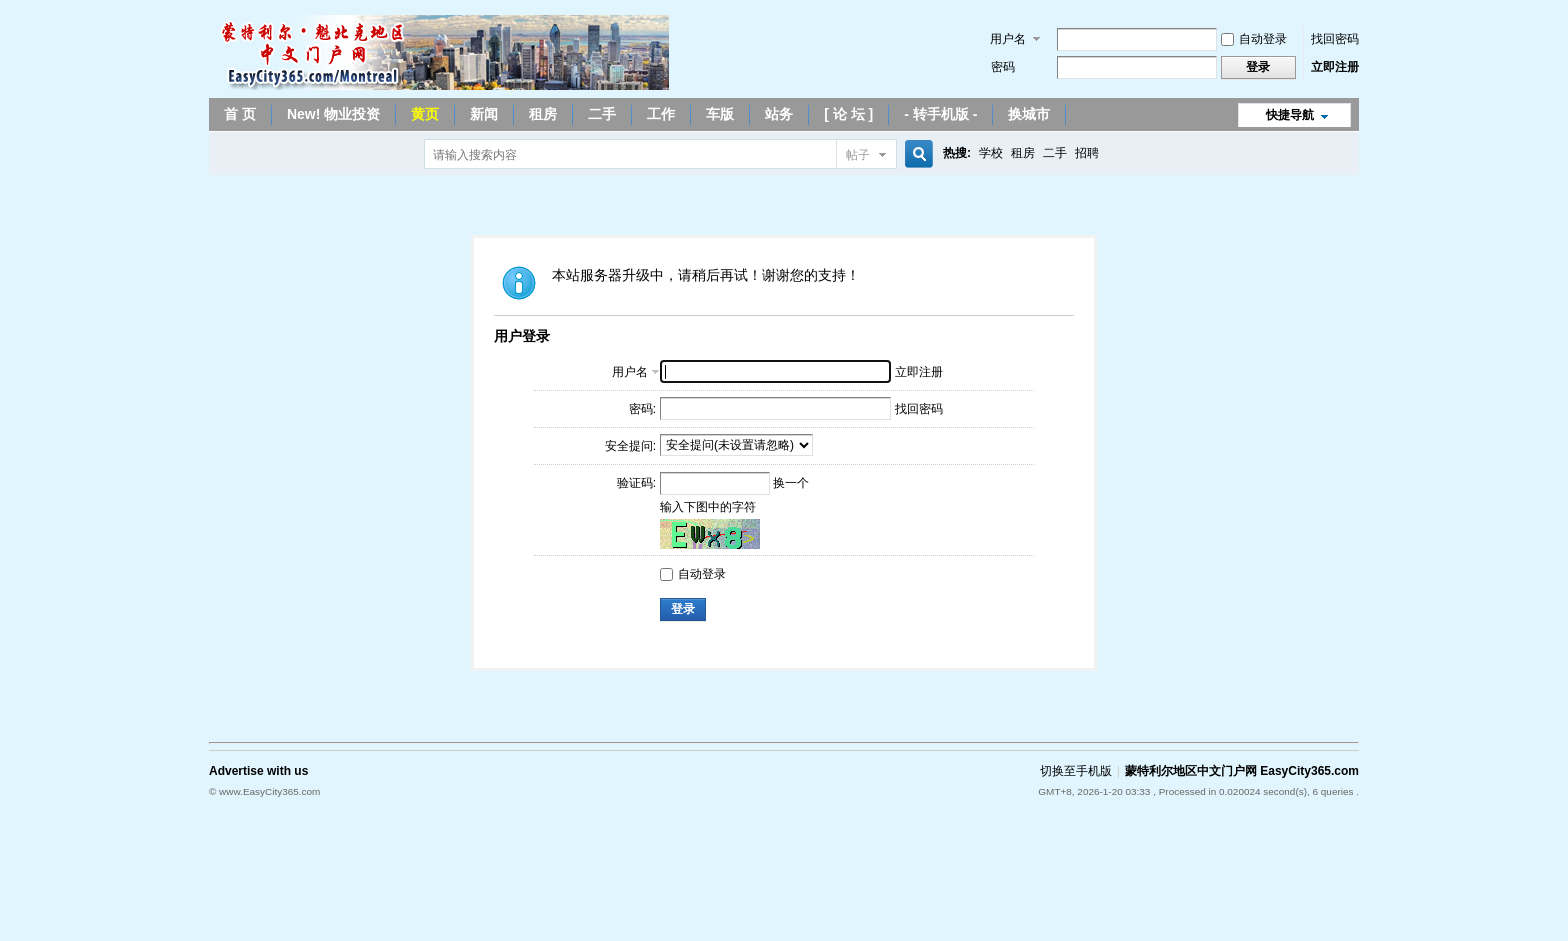 This screenshot has height=941, width=1568. Describe the element at coordinates (1087, 153) in the screenshot. I see `招聘` at that location.